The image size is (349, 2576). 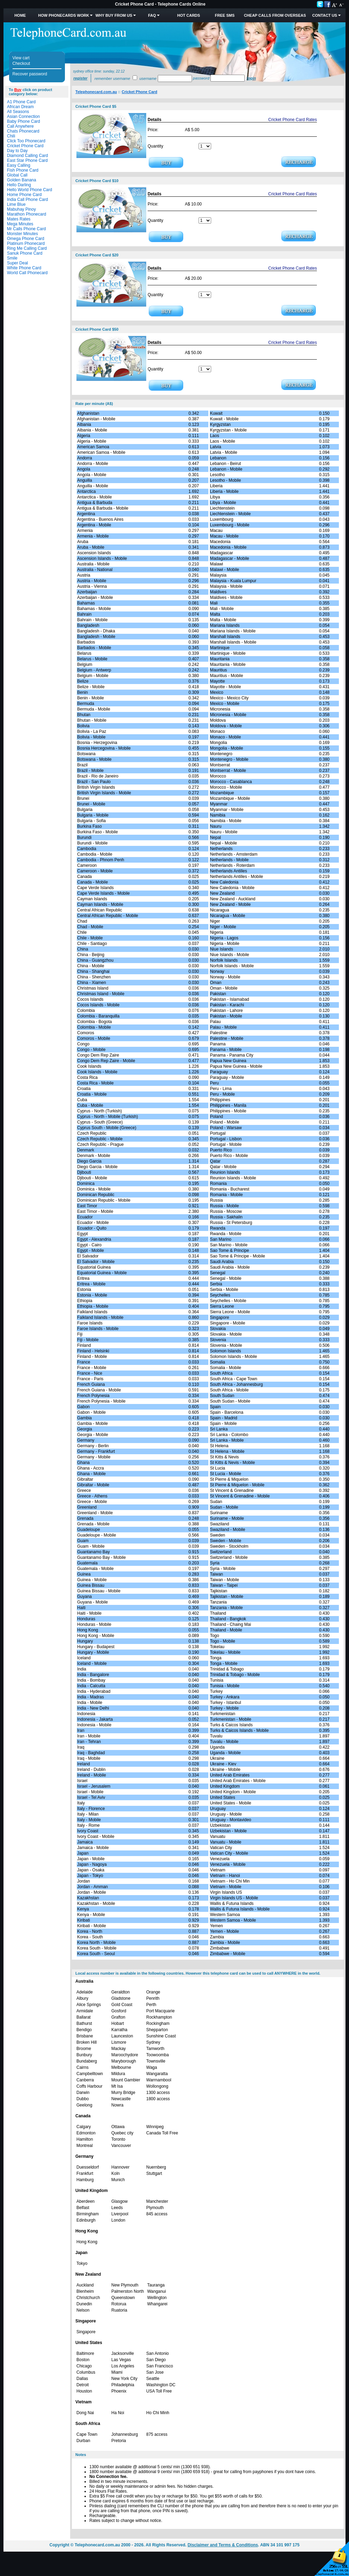 I want to click on Marathon Phonecard, so click(x=26, y=214).